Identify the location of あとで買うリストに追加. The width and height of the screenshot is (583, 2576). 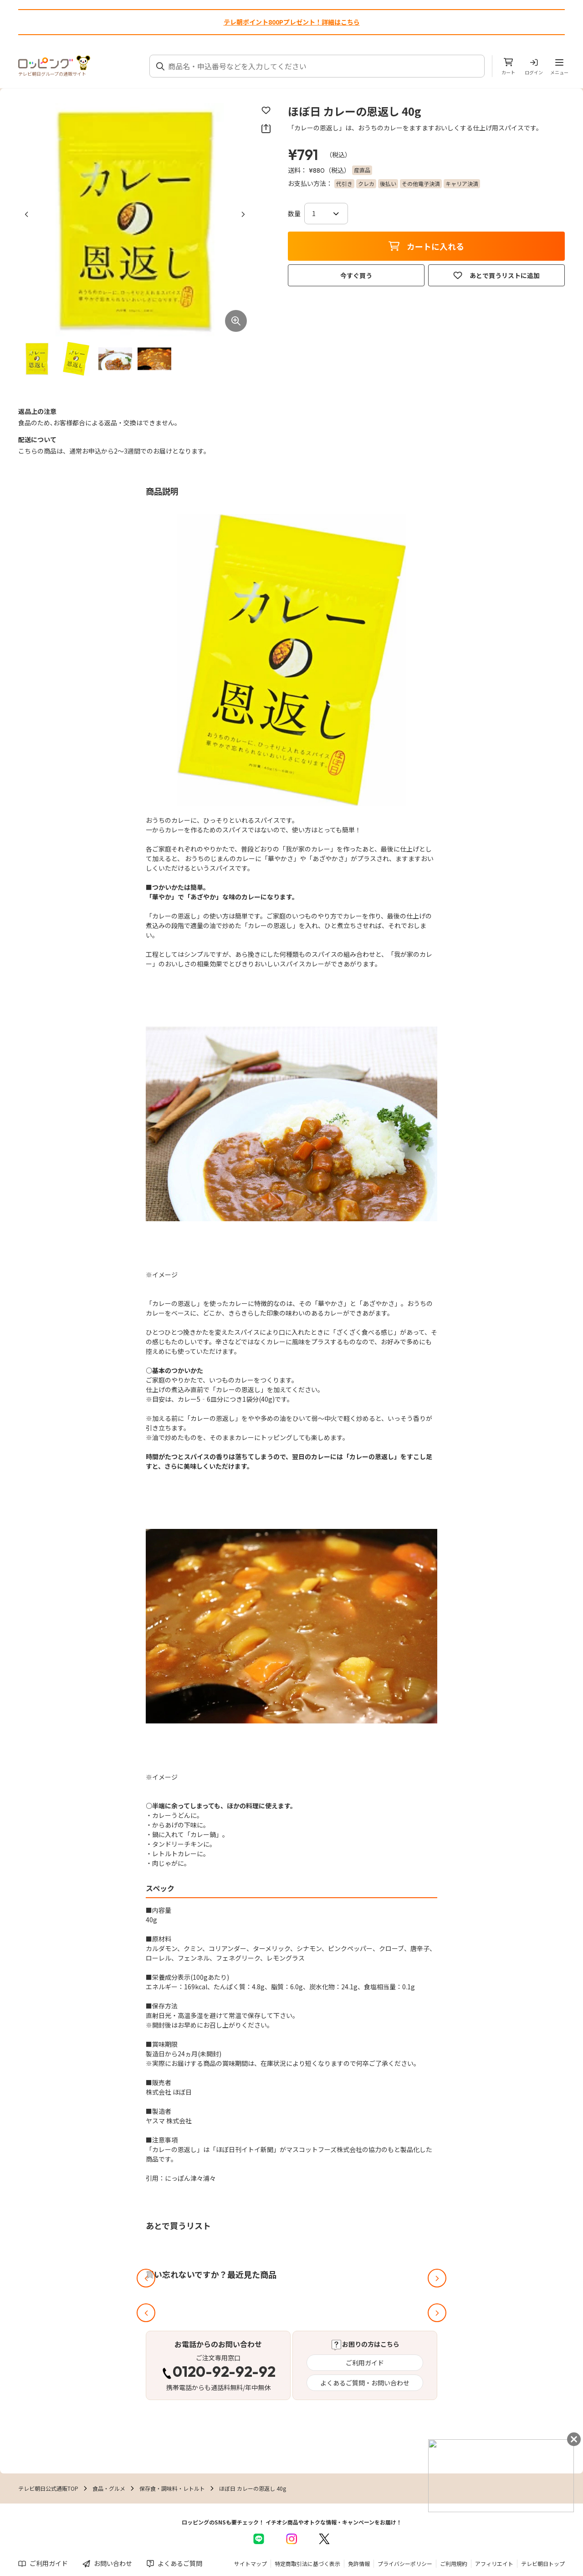
(496, 275).